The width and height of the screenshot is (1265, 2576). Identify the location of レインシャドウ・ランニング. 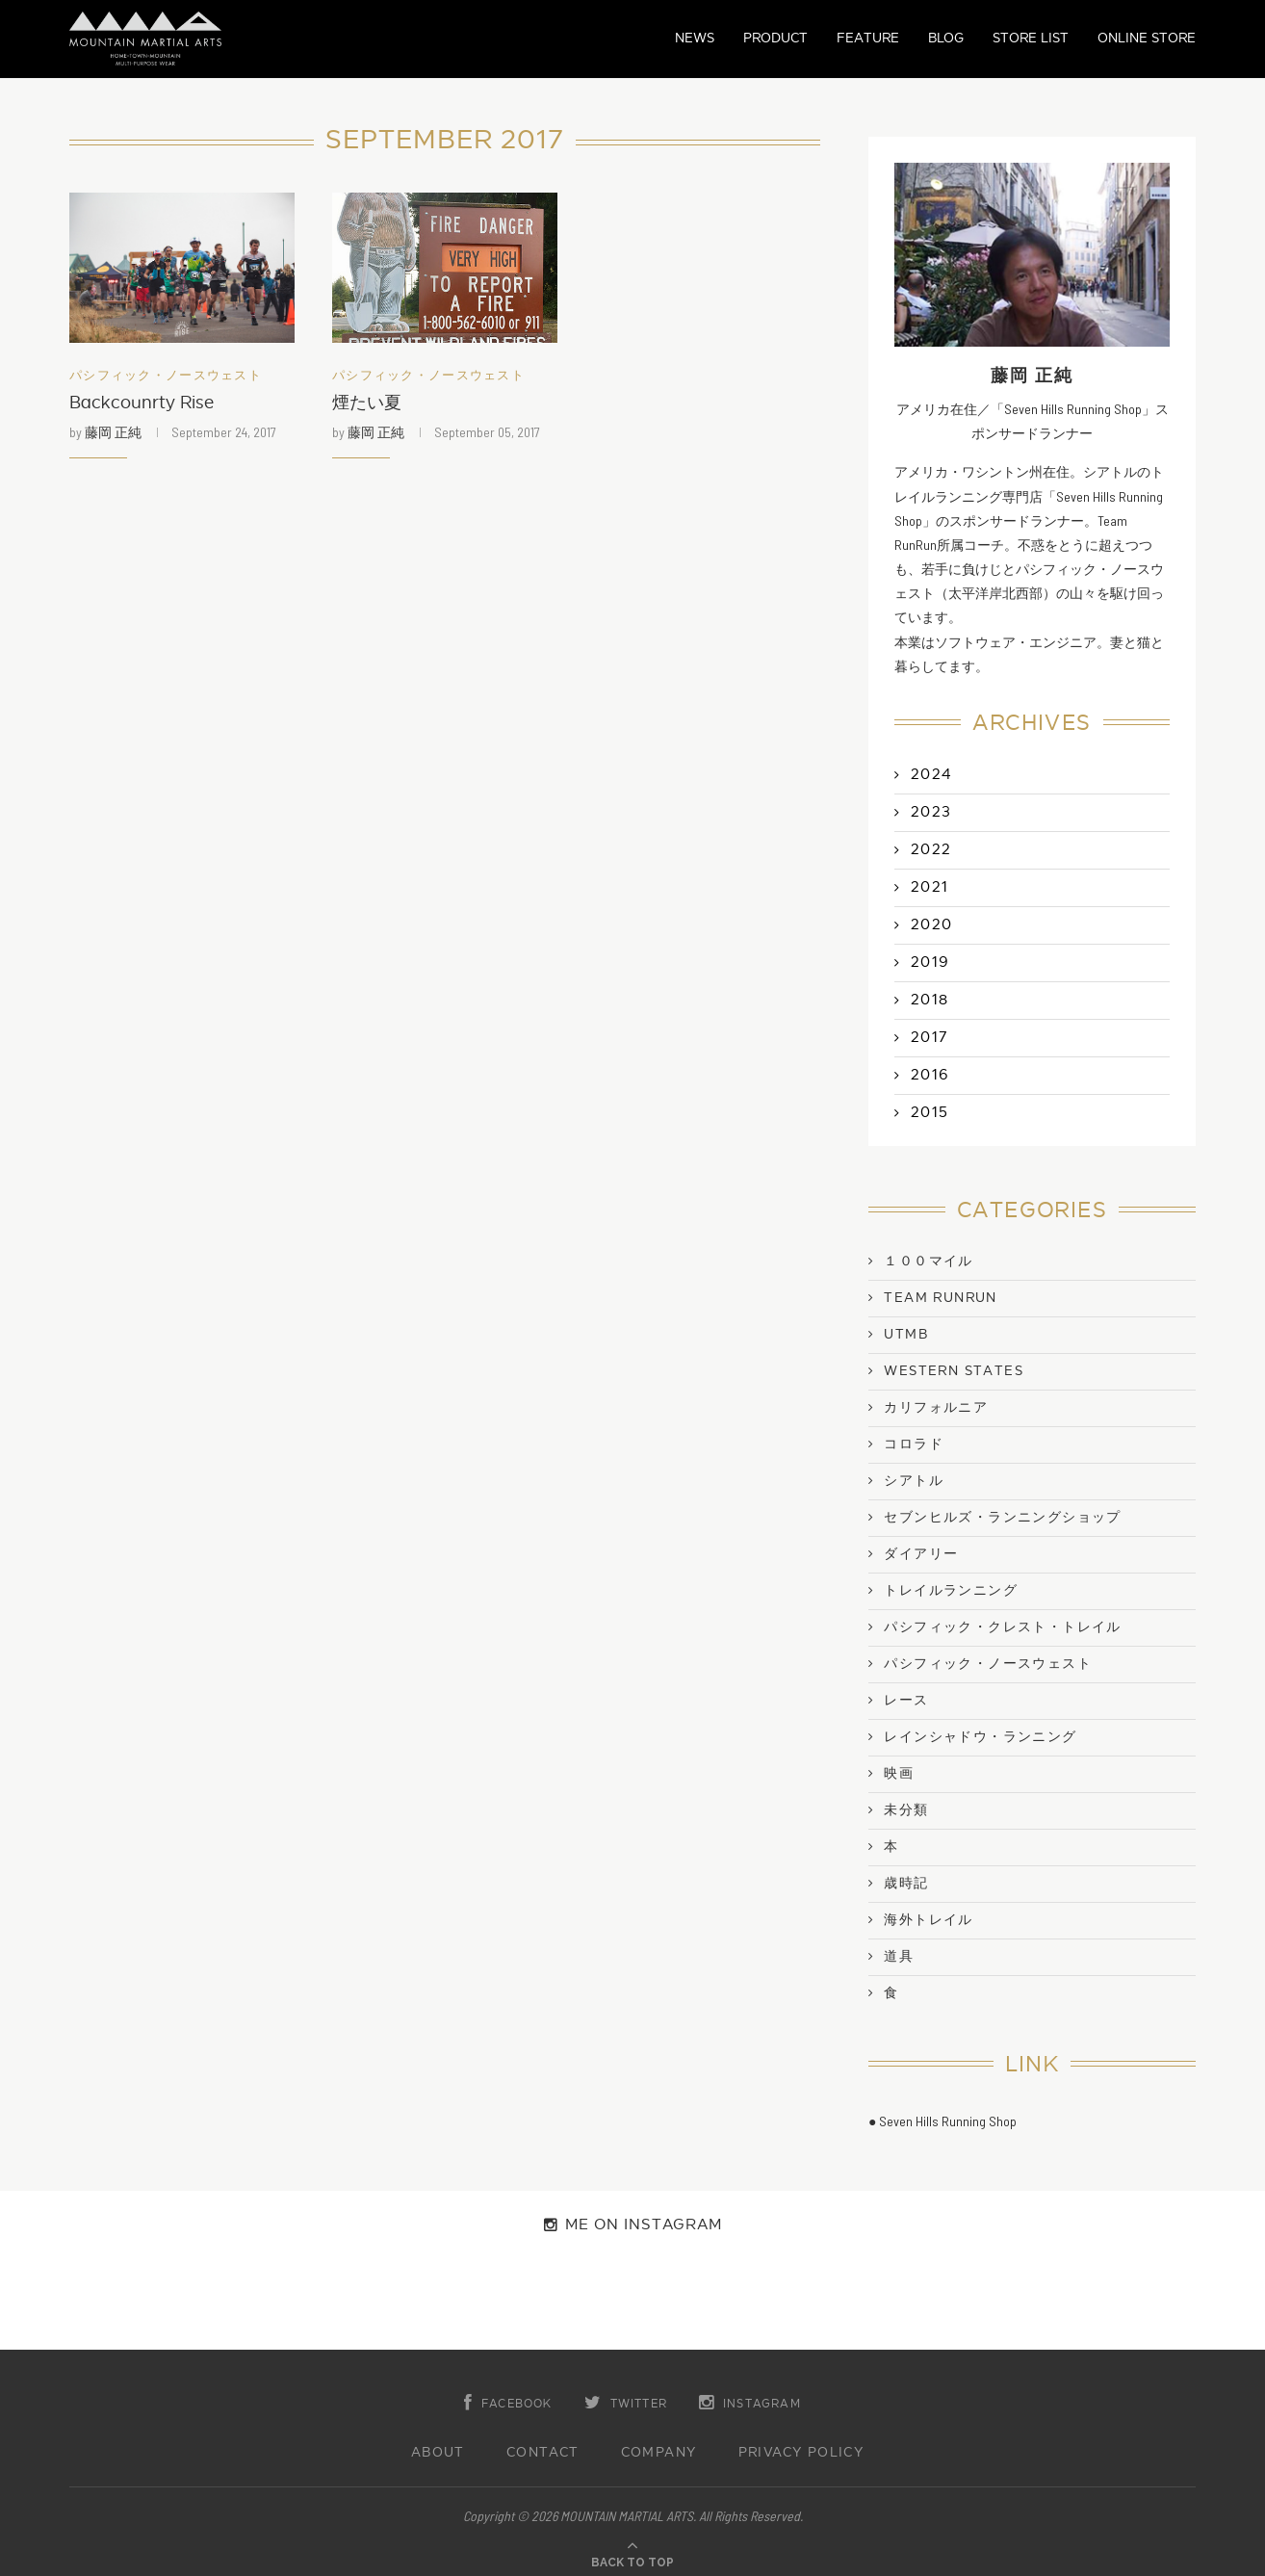
(980, 1737).